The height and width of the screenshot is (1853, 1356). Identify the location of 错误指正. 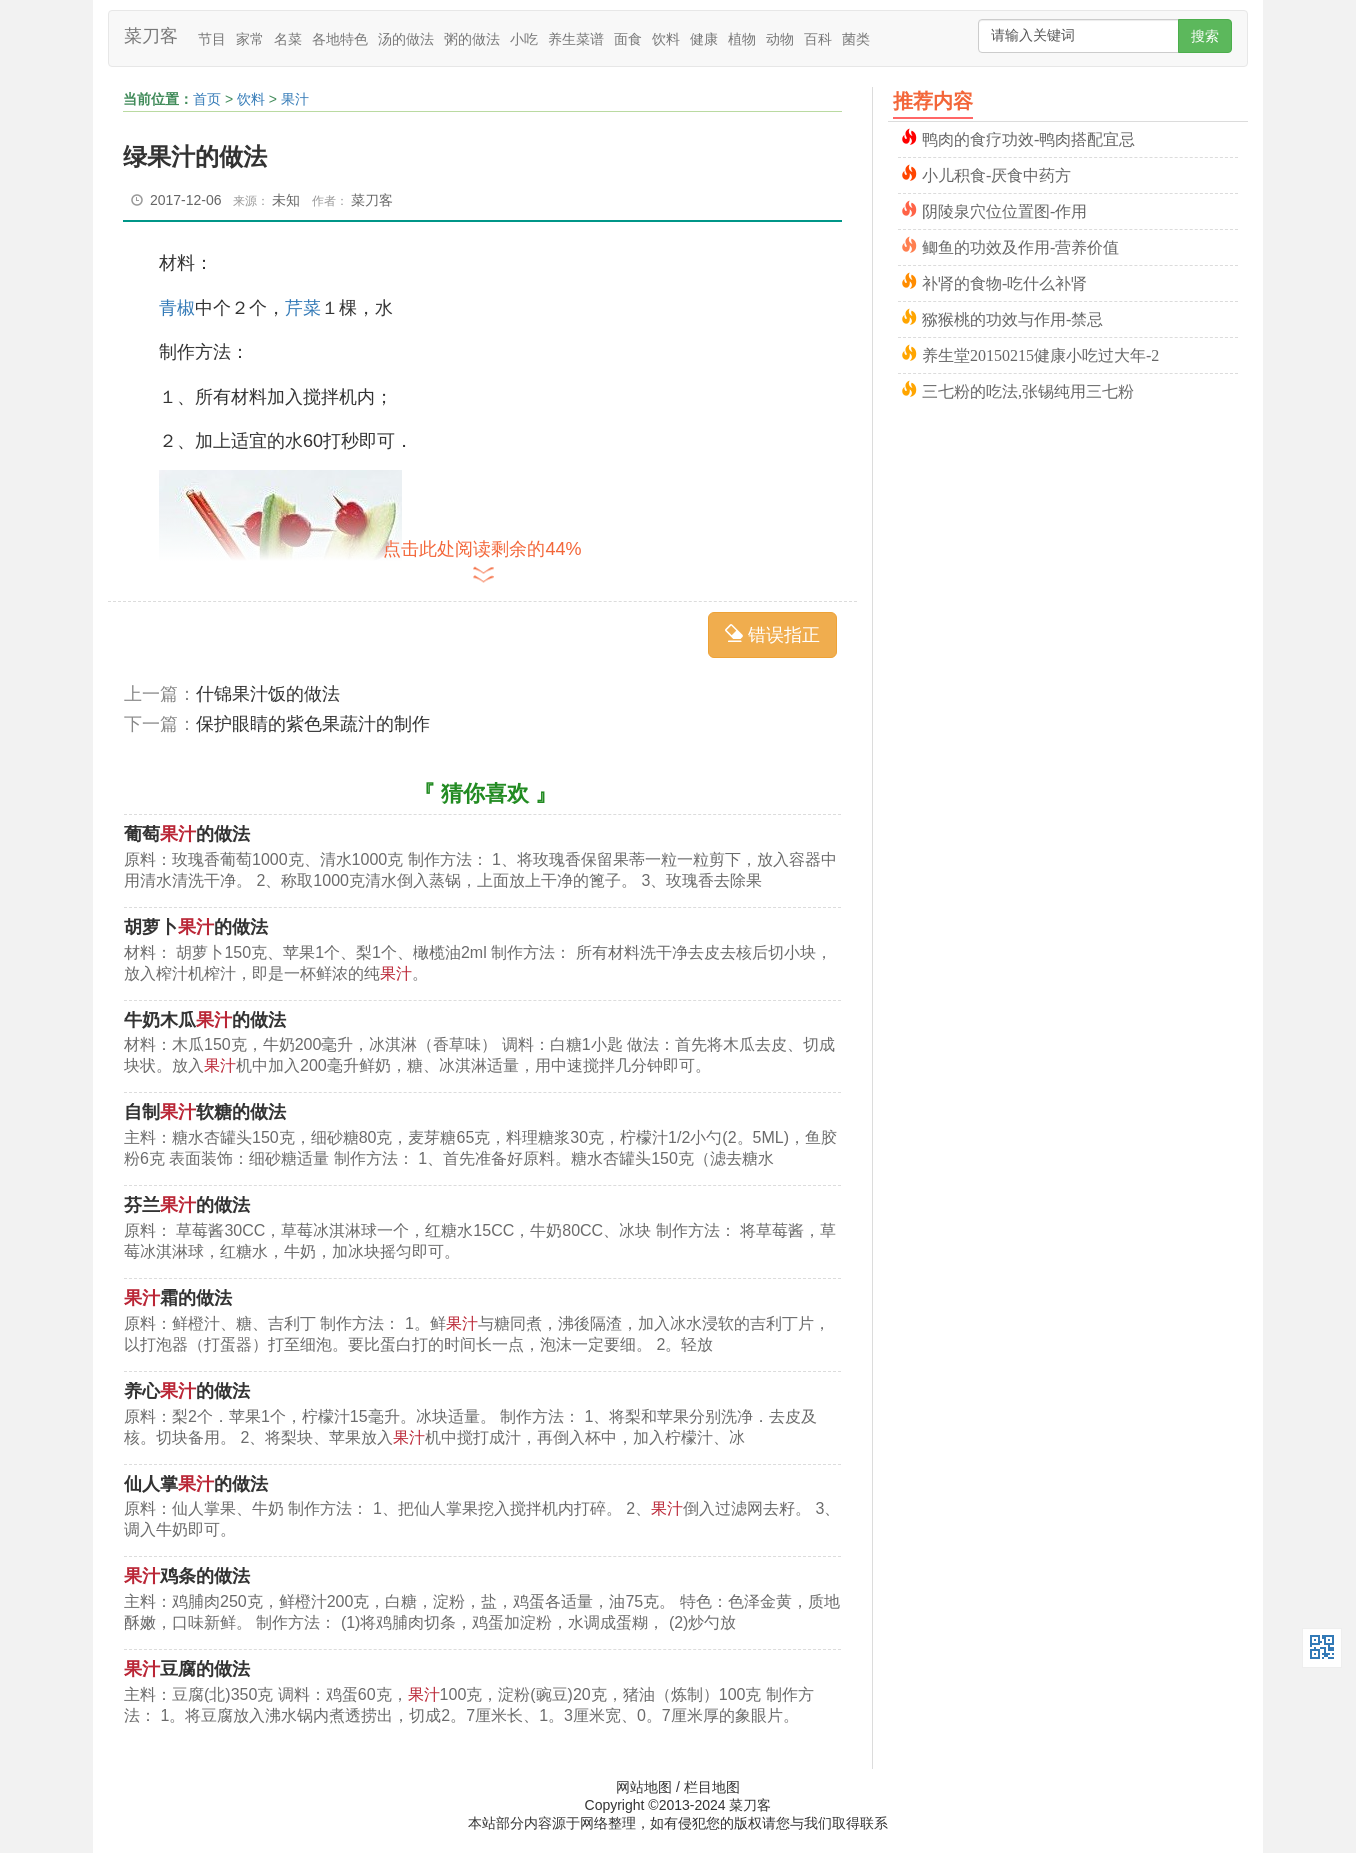
(772, 634).